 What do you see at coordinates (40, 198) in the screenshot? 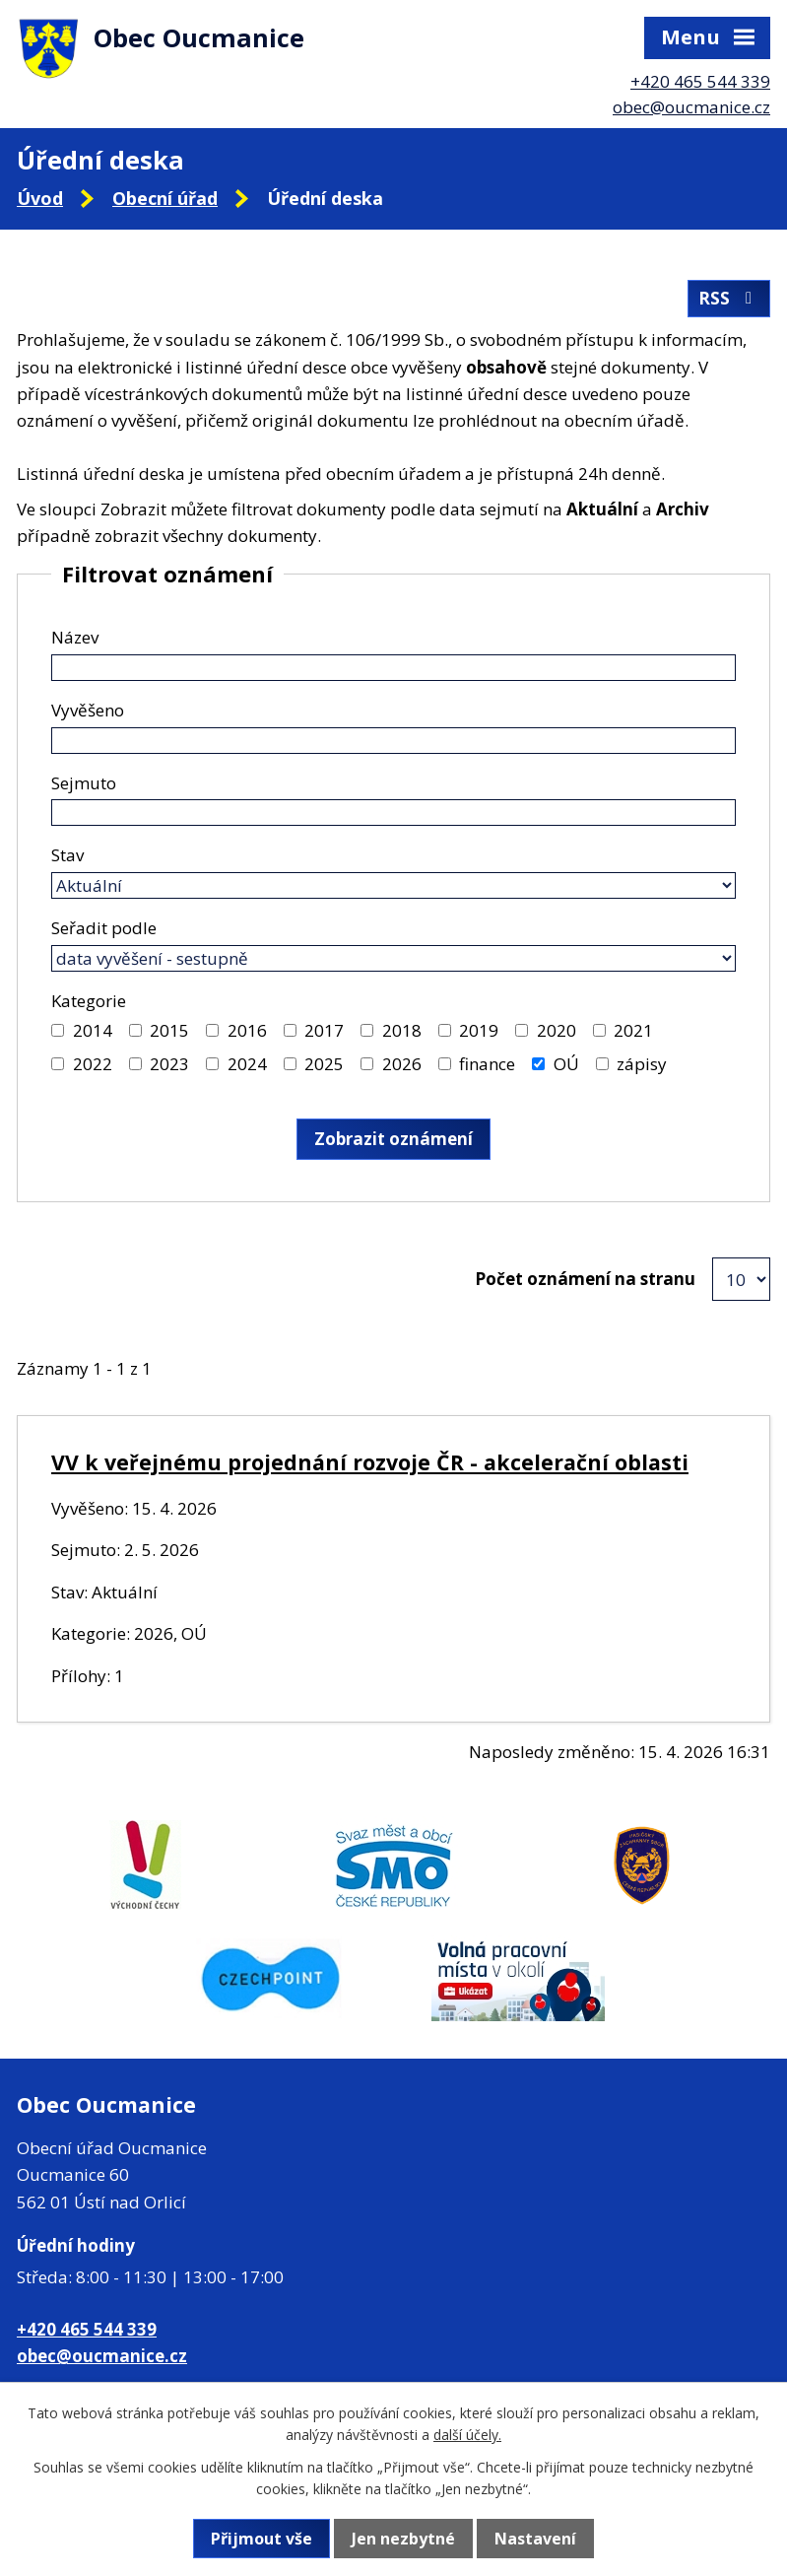
I see `Úvod` at bounding box center [40, 198].